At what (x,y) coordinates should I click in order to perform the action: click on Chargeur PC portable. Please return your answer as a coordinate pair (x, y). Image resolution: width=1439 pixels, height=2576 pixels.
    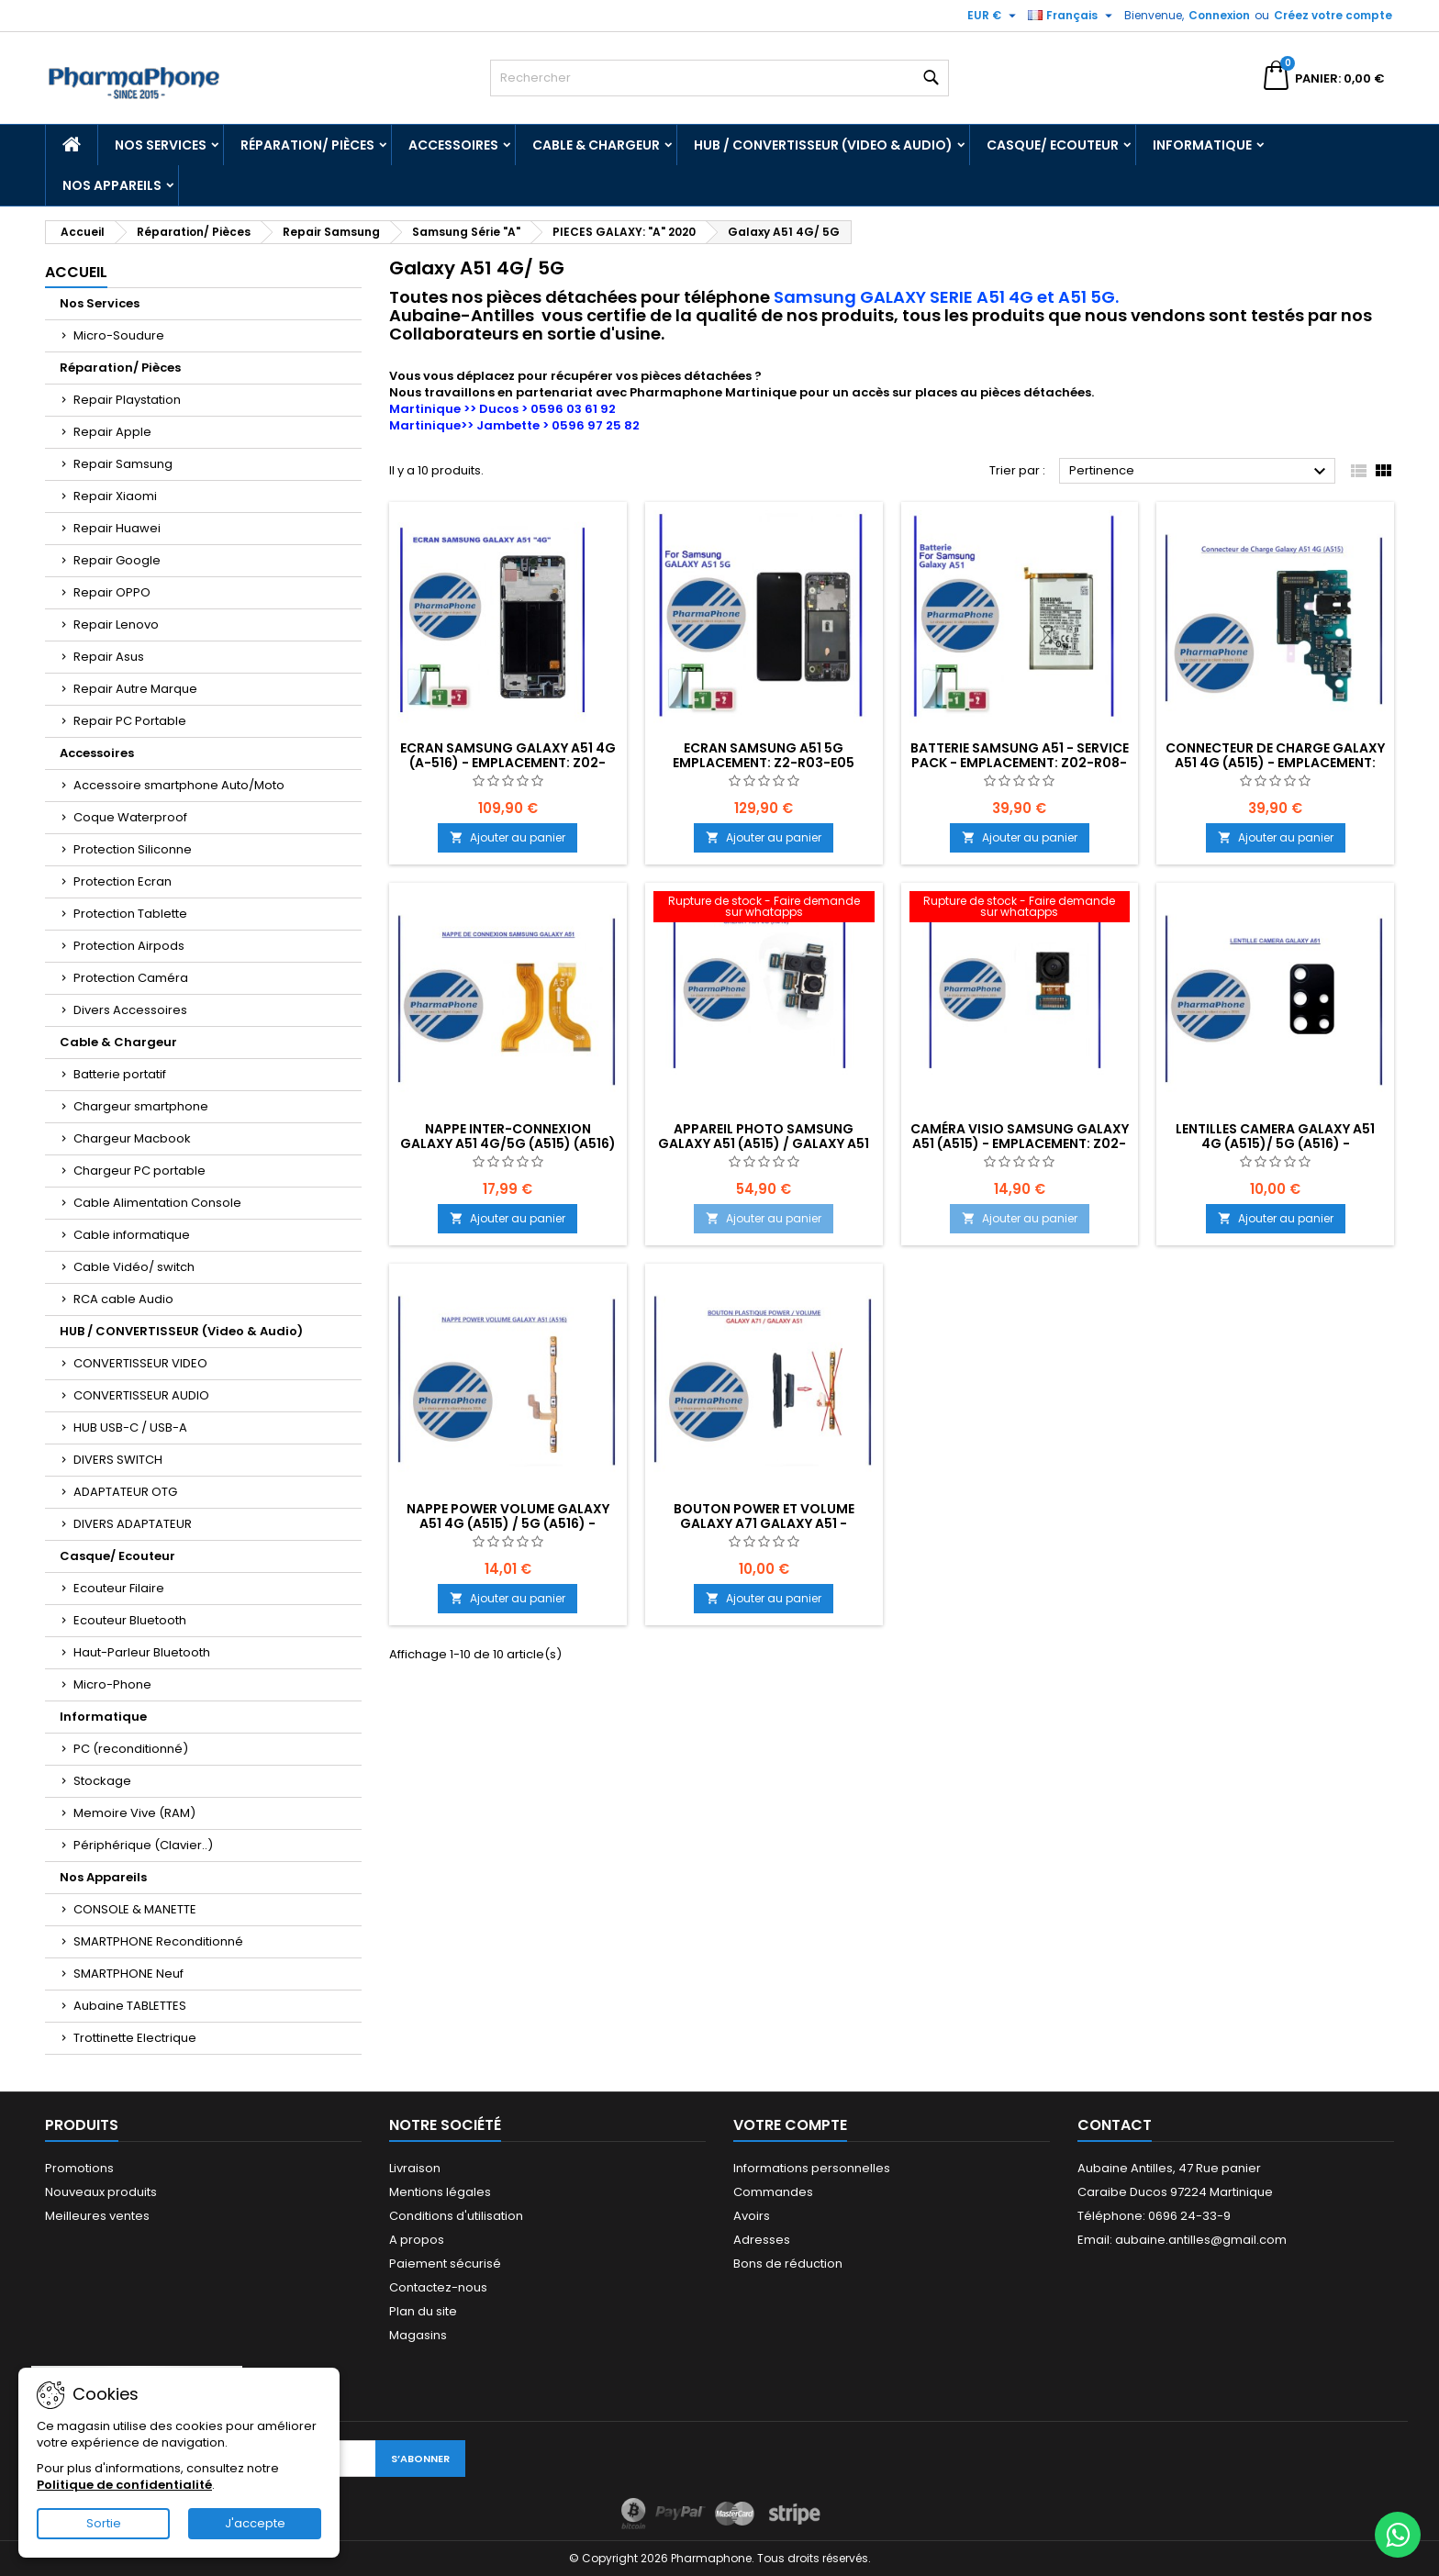
    Looking at the image, I should click on (139, 1170).